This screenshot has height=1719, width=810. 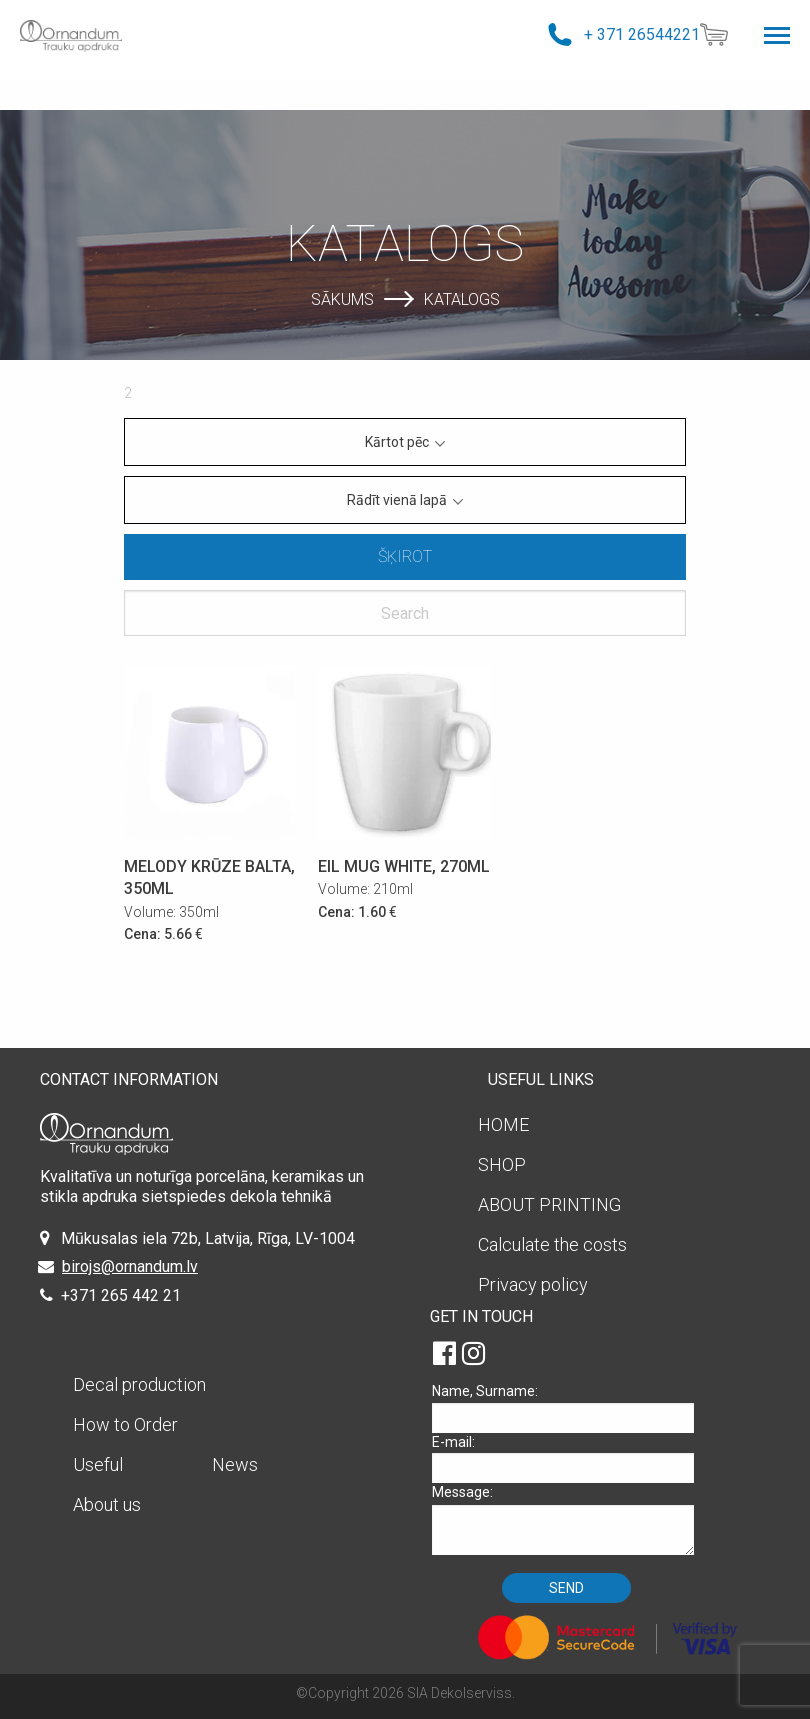 I want to click on ABOUT PRINTING, so click(x=549, y=1204).